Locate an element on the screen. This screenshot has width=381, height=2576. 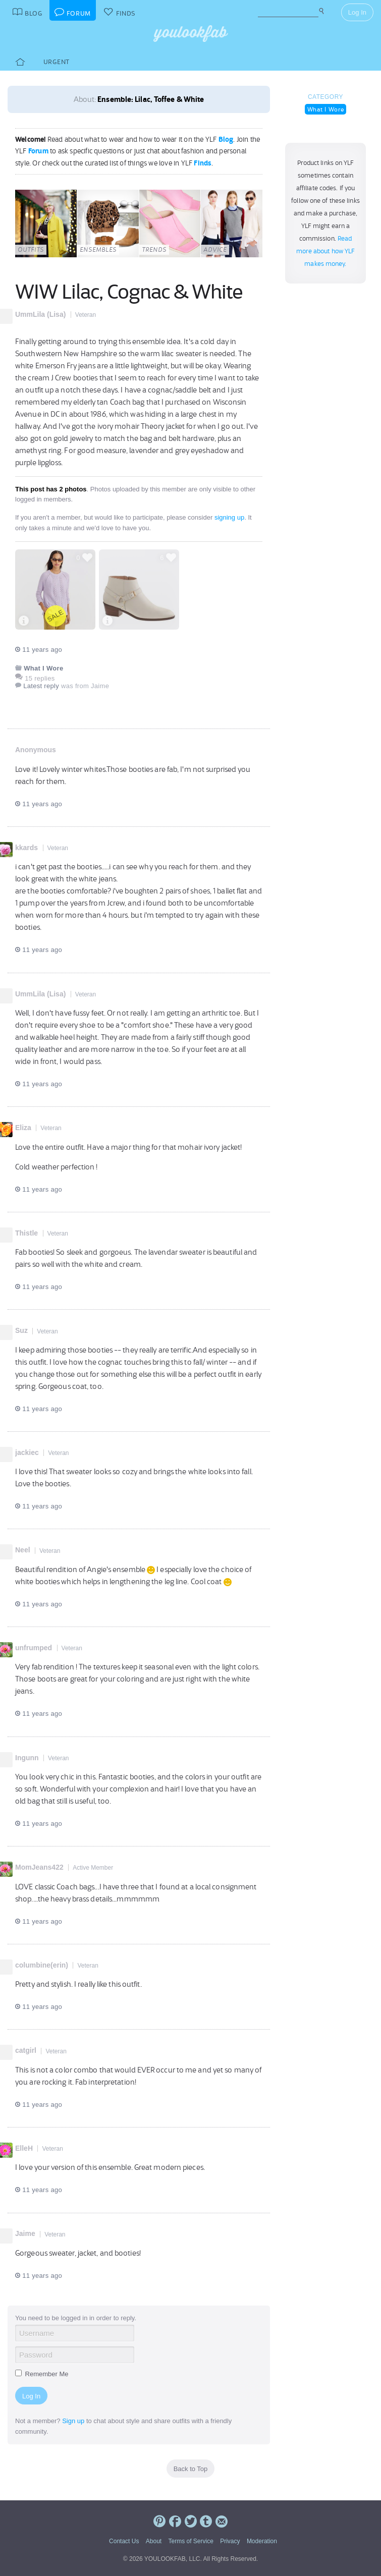
11 years ago is located at coordinates (38, 649).